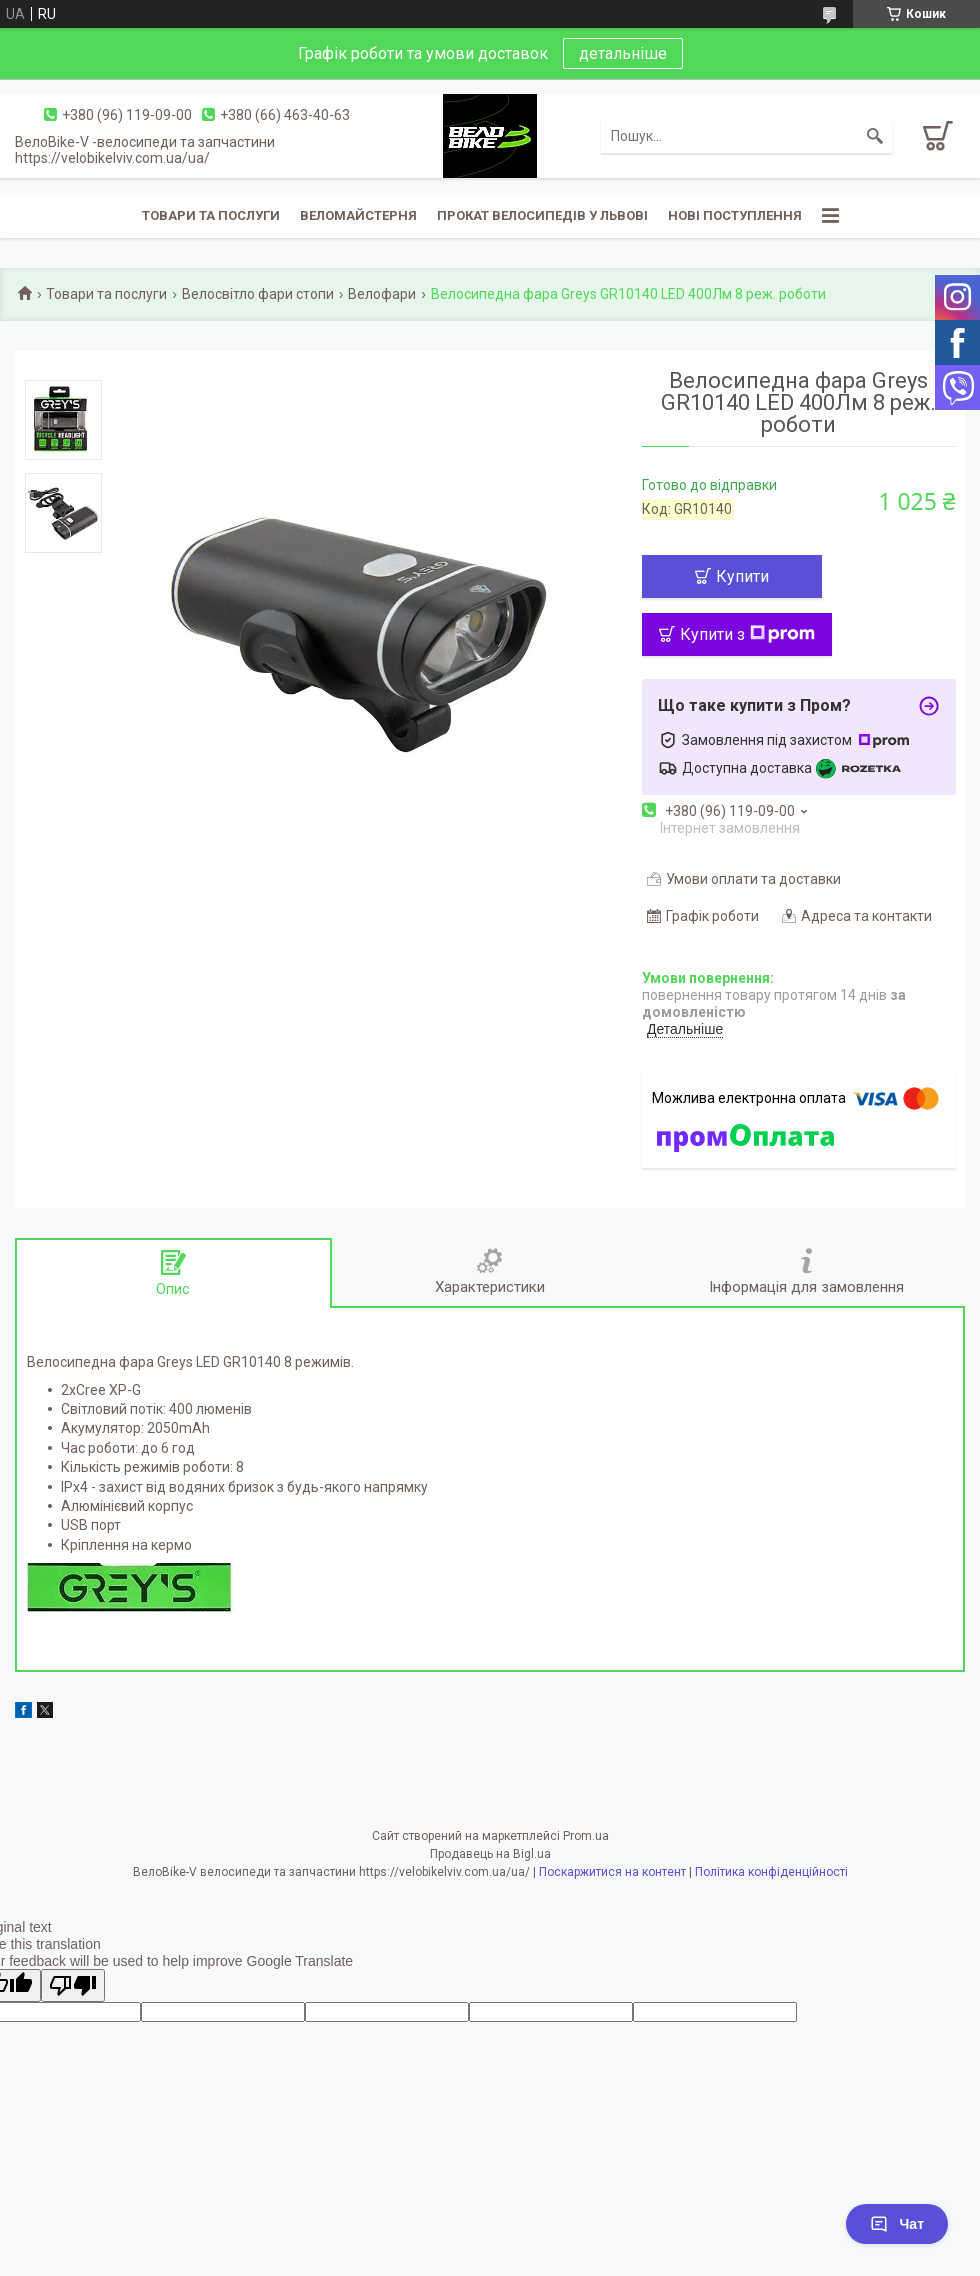 The height and width of the screenshot is (2276, 980). What do you see at coordinates (586, 1836) in the screenshot?
I see `Prom.ua` at bounding box center [586, 1836].